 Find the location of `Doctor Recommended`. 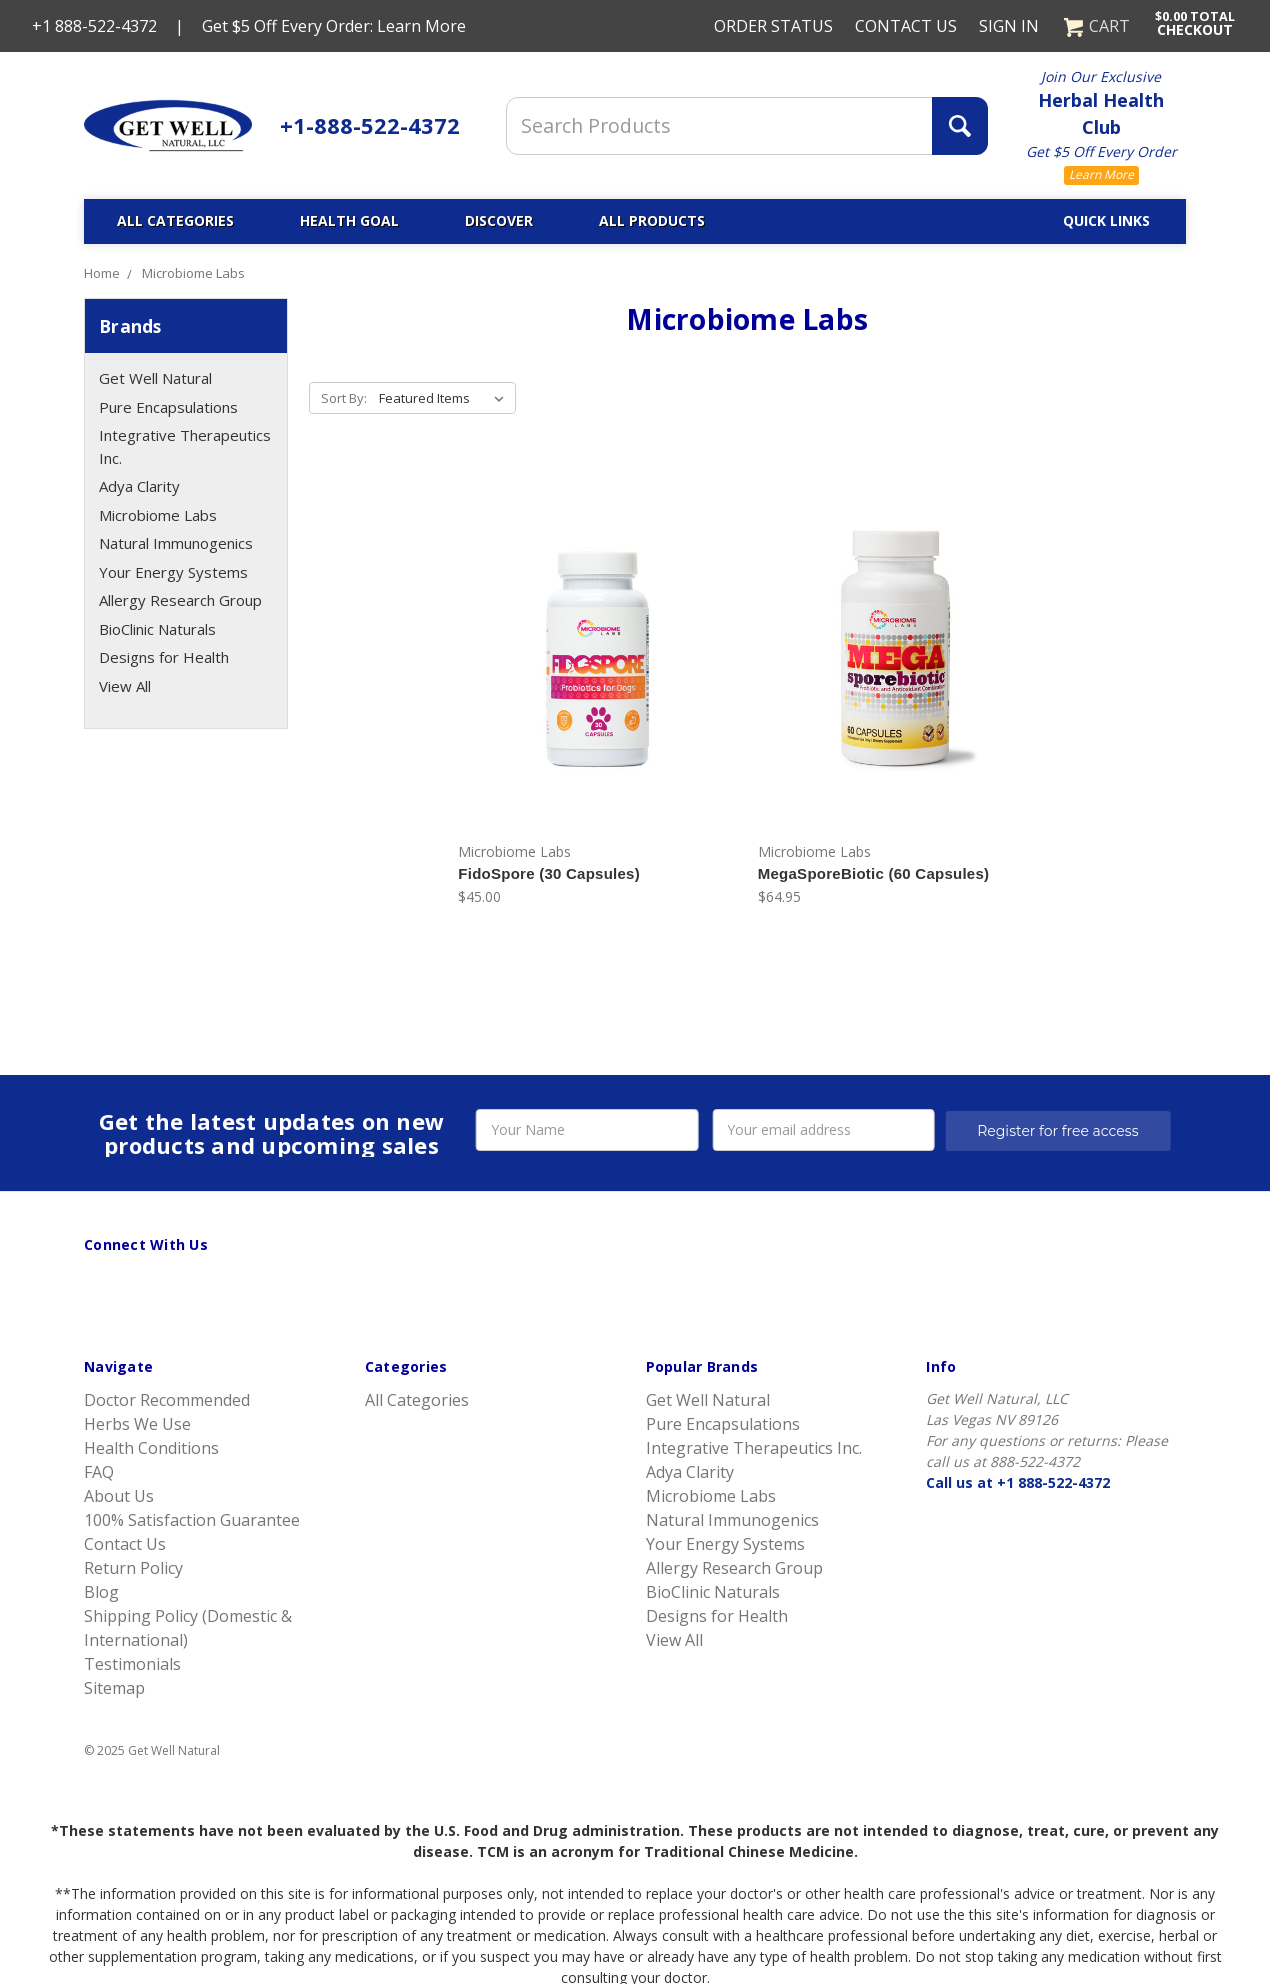

Doctor Recommended is located at coordinates (167, 1400).